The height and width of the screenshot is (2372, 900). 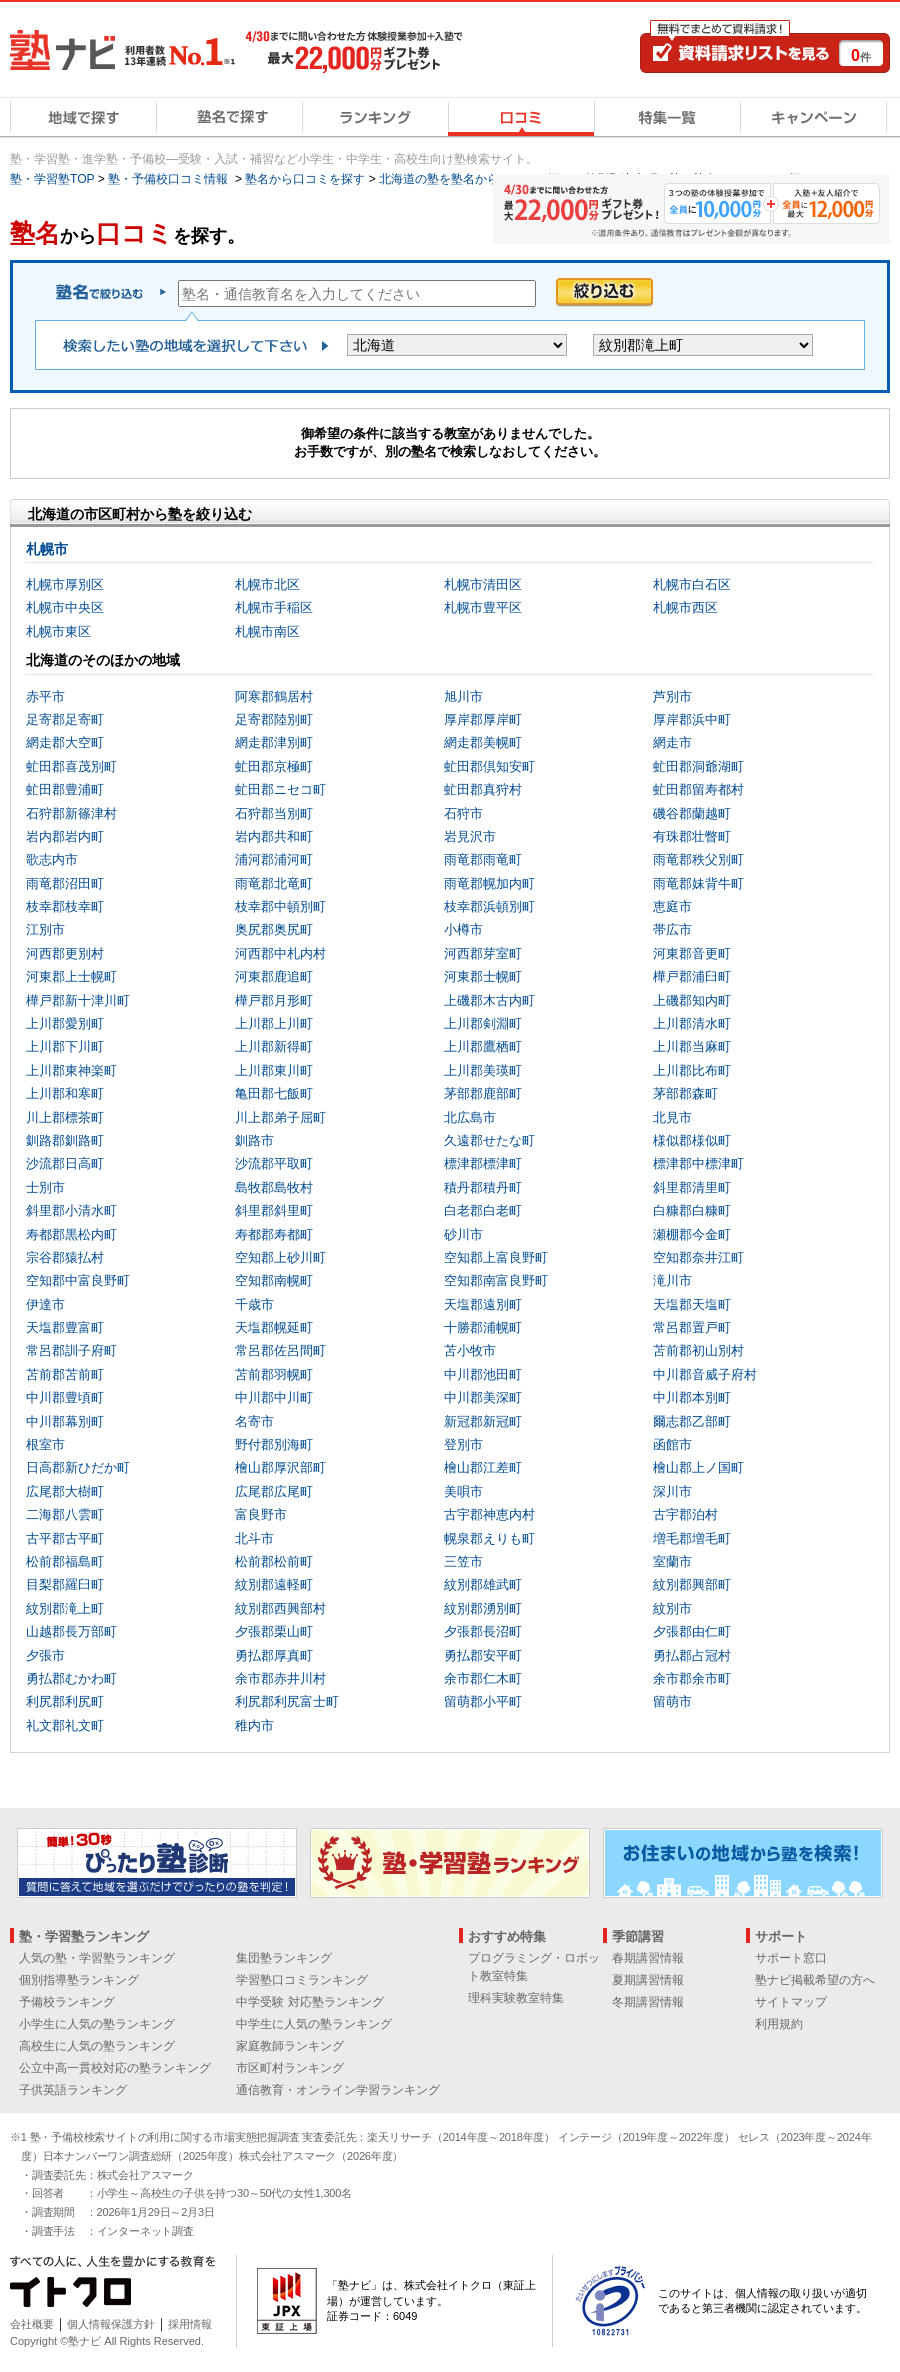 What do you see at coordinates (65, 1725) in the screenshot?
I see `礼文郡礼文町` at bounding box center [65, 1725].